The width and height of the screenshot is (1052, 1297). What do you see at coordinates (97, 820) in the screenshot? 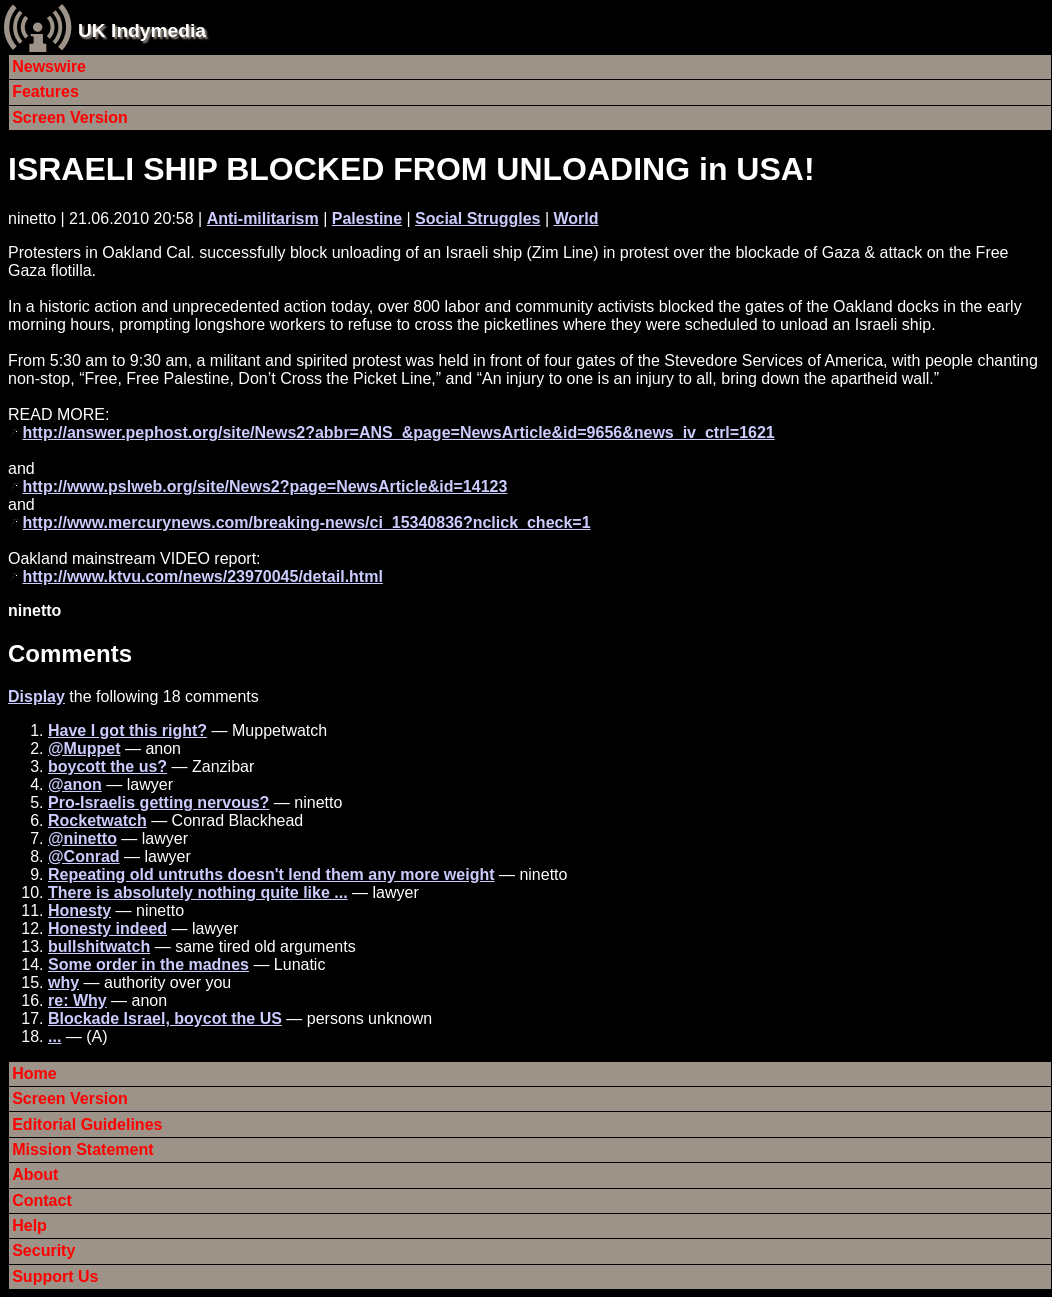
I see `Rocketwatch` at bounding box center [97, 820].